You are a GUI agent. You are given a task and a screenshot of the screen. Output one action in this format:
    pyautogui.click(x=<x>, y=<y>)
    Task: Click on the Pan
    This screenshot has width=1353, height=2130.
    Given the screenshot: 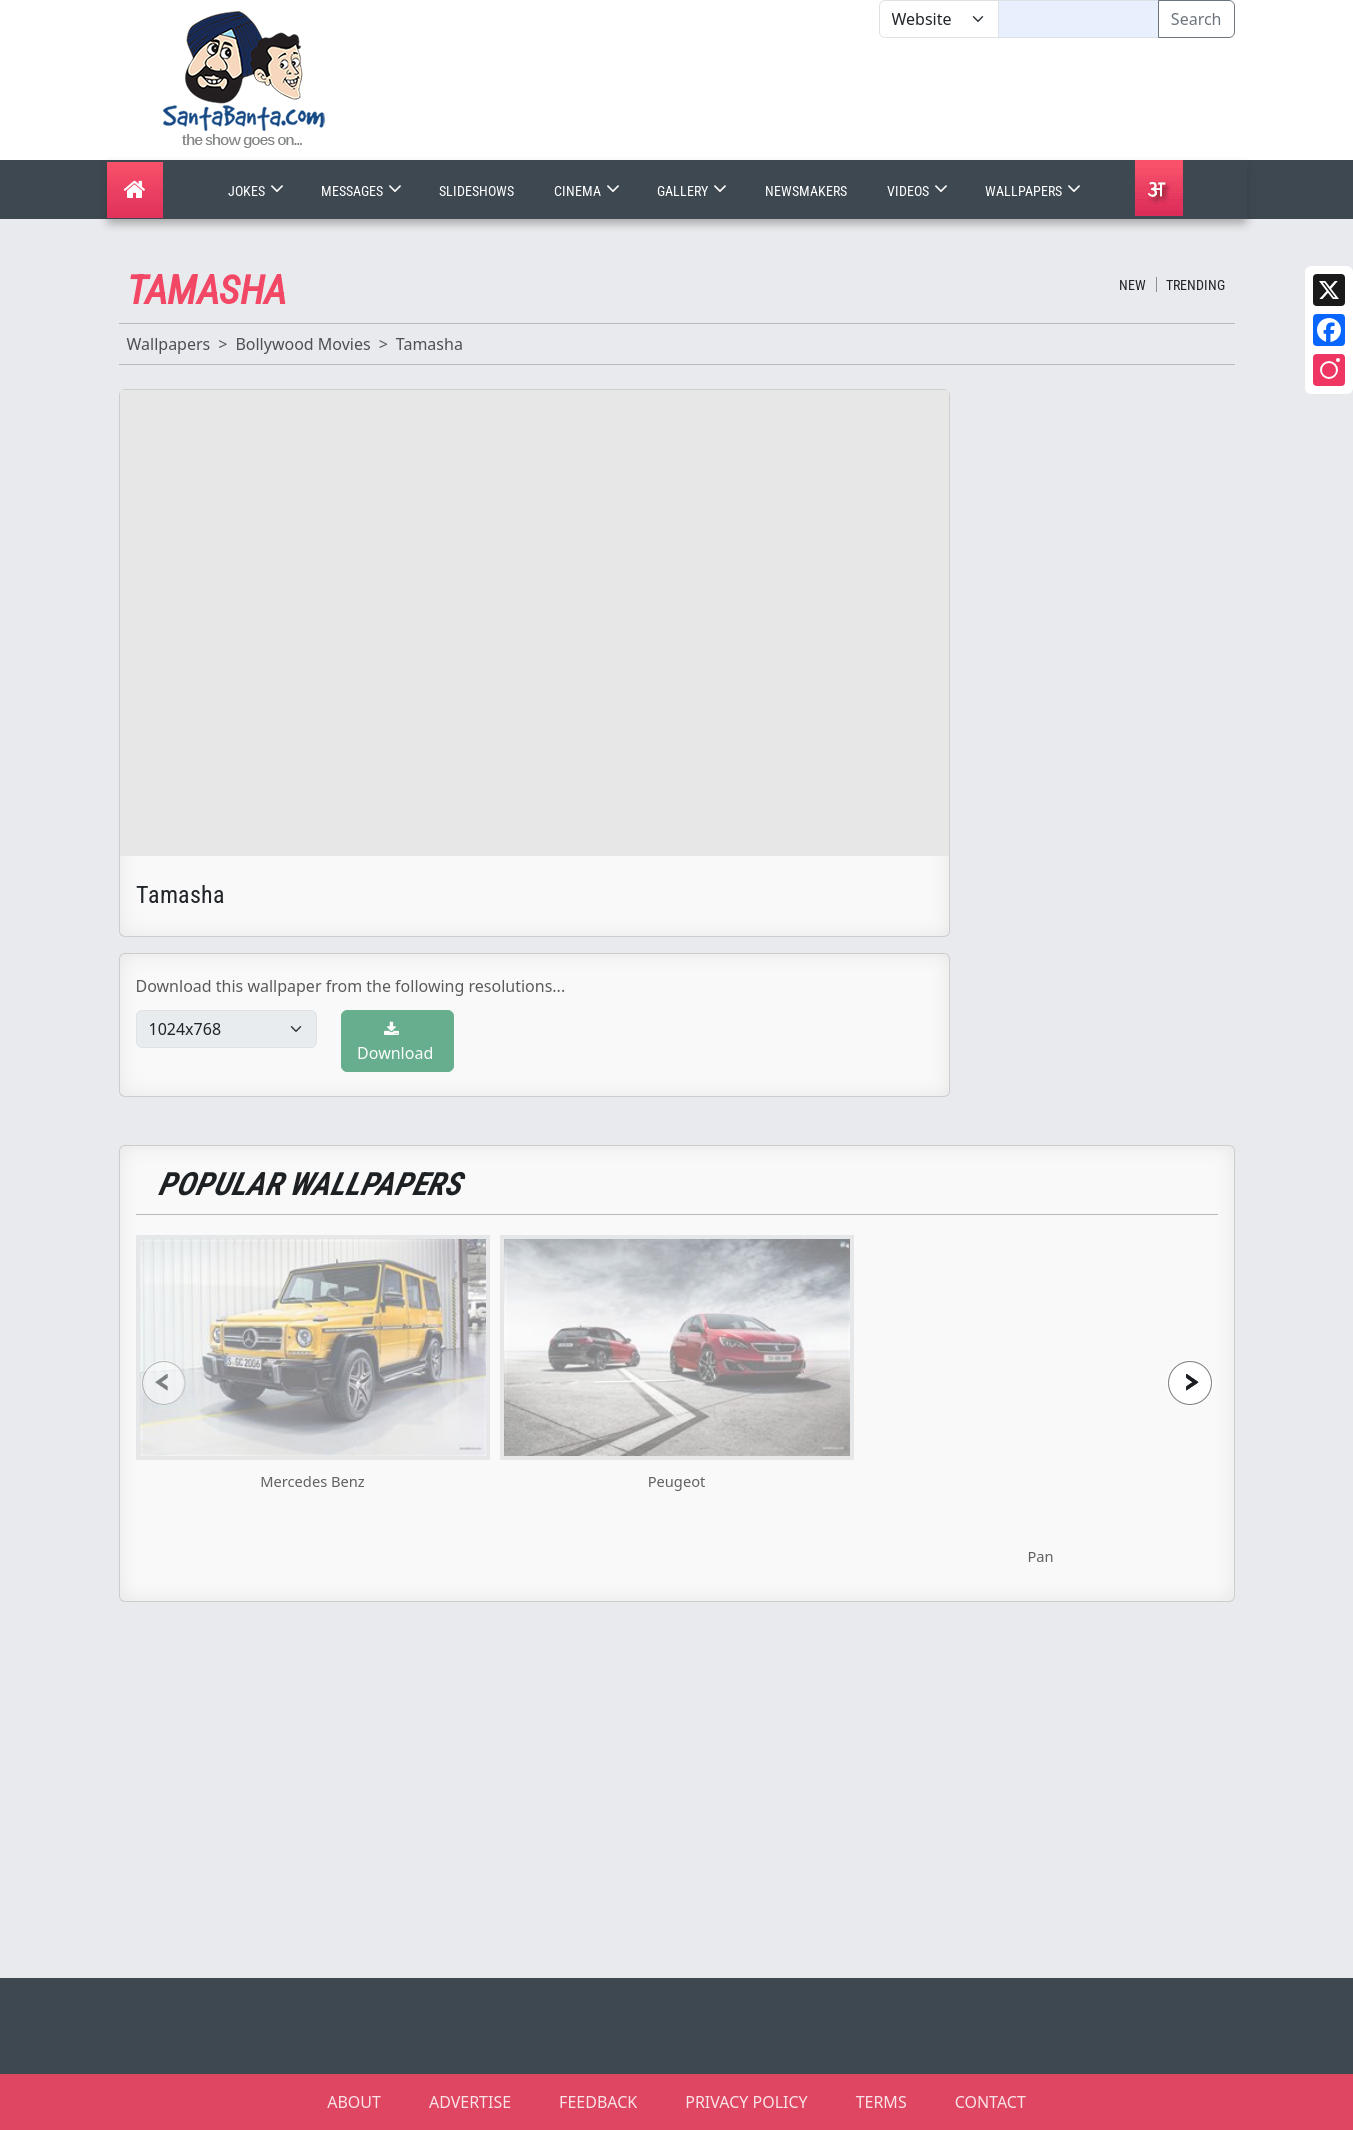 What is the action you would take?
    pyautogui.click(x=1040, y=1556)
    